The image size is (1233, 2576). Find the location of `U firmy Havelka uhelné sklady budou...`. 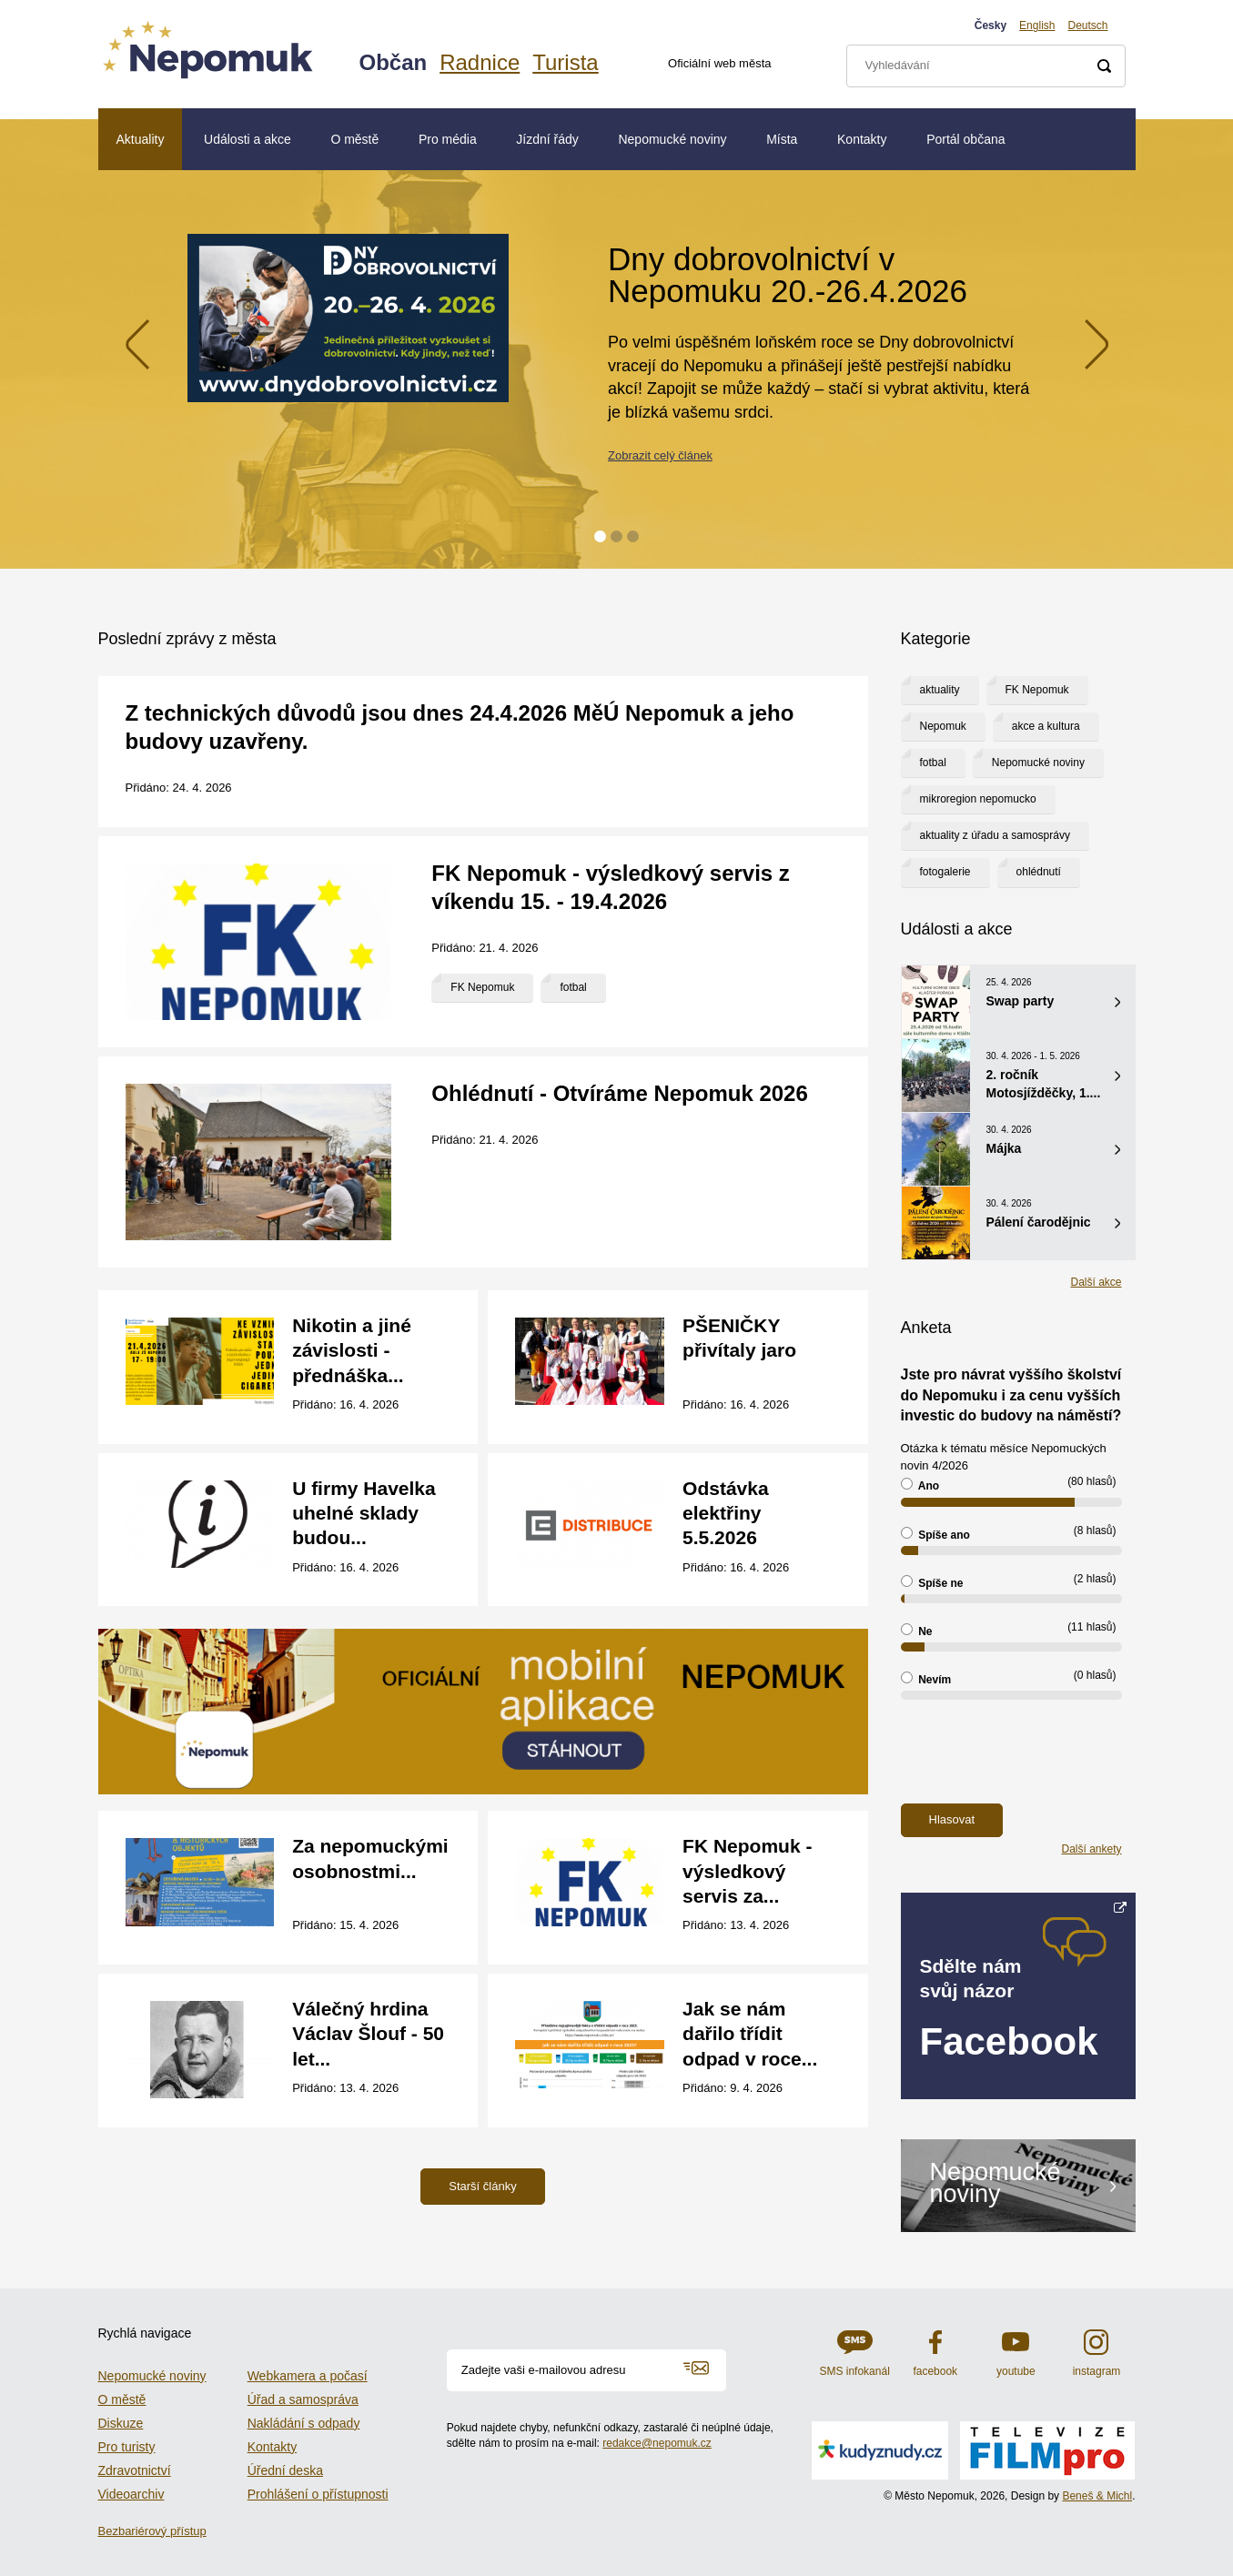

U firmy Havelka uhelné sklady budou... is located at coordinates (364, 1513).